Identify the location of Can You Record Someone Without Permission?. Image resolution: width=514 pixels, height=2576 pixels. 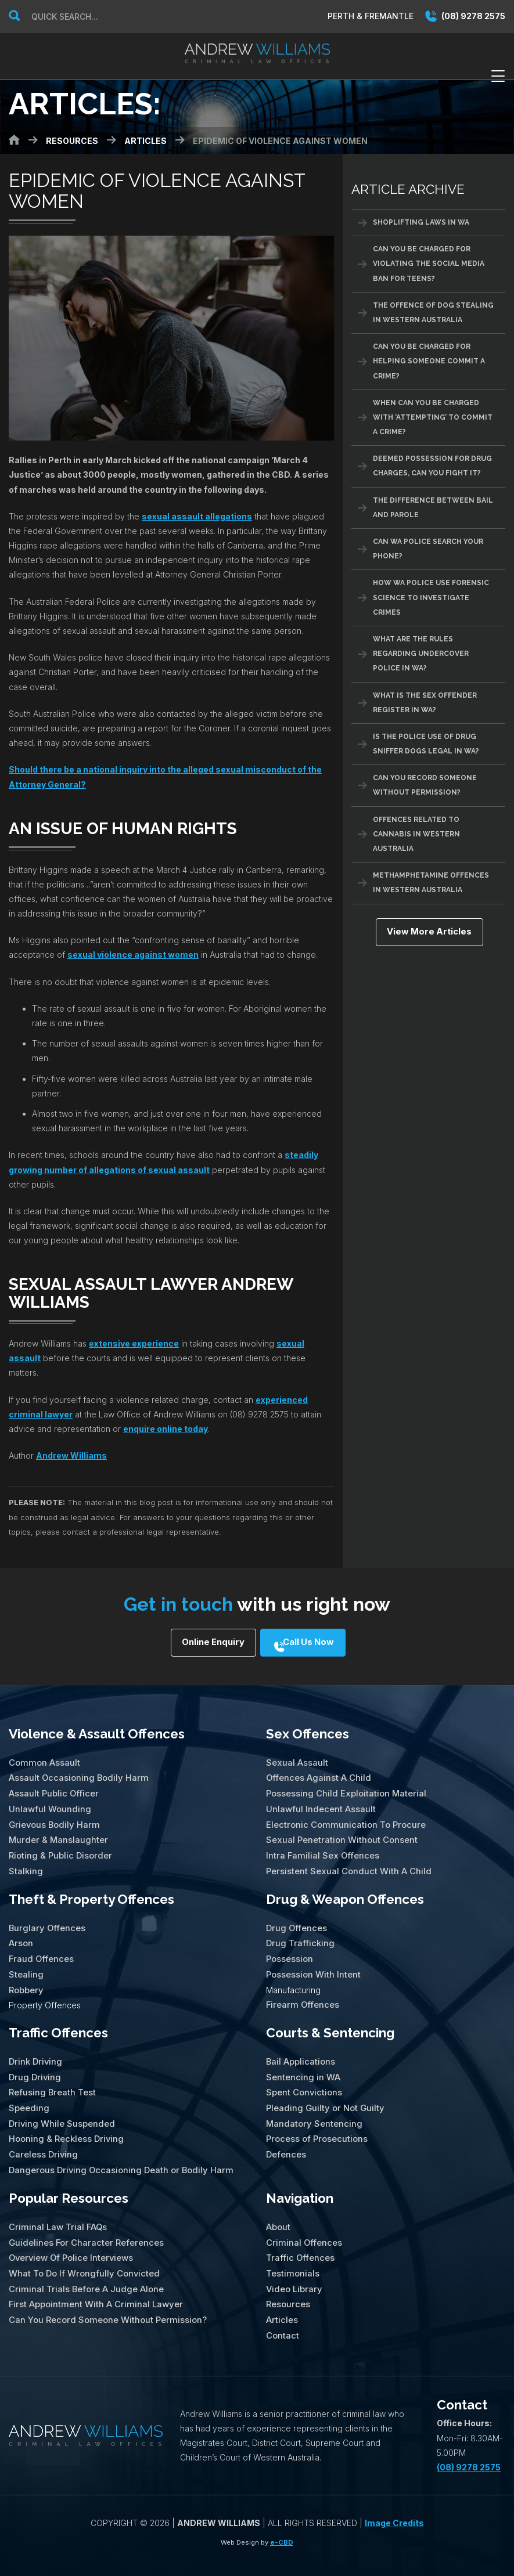
(425, 785).